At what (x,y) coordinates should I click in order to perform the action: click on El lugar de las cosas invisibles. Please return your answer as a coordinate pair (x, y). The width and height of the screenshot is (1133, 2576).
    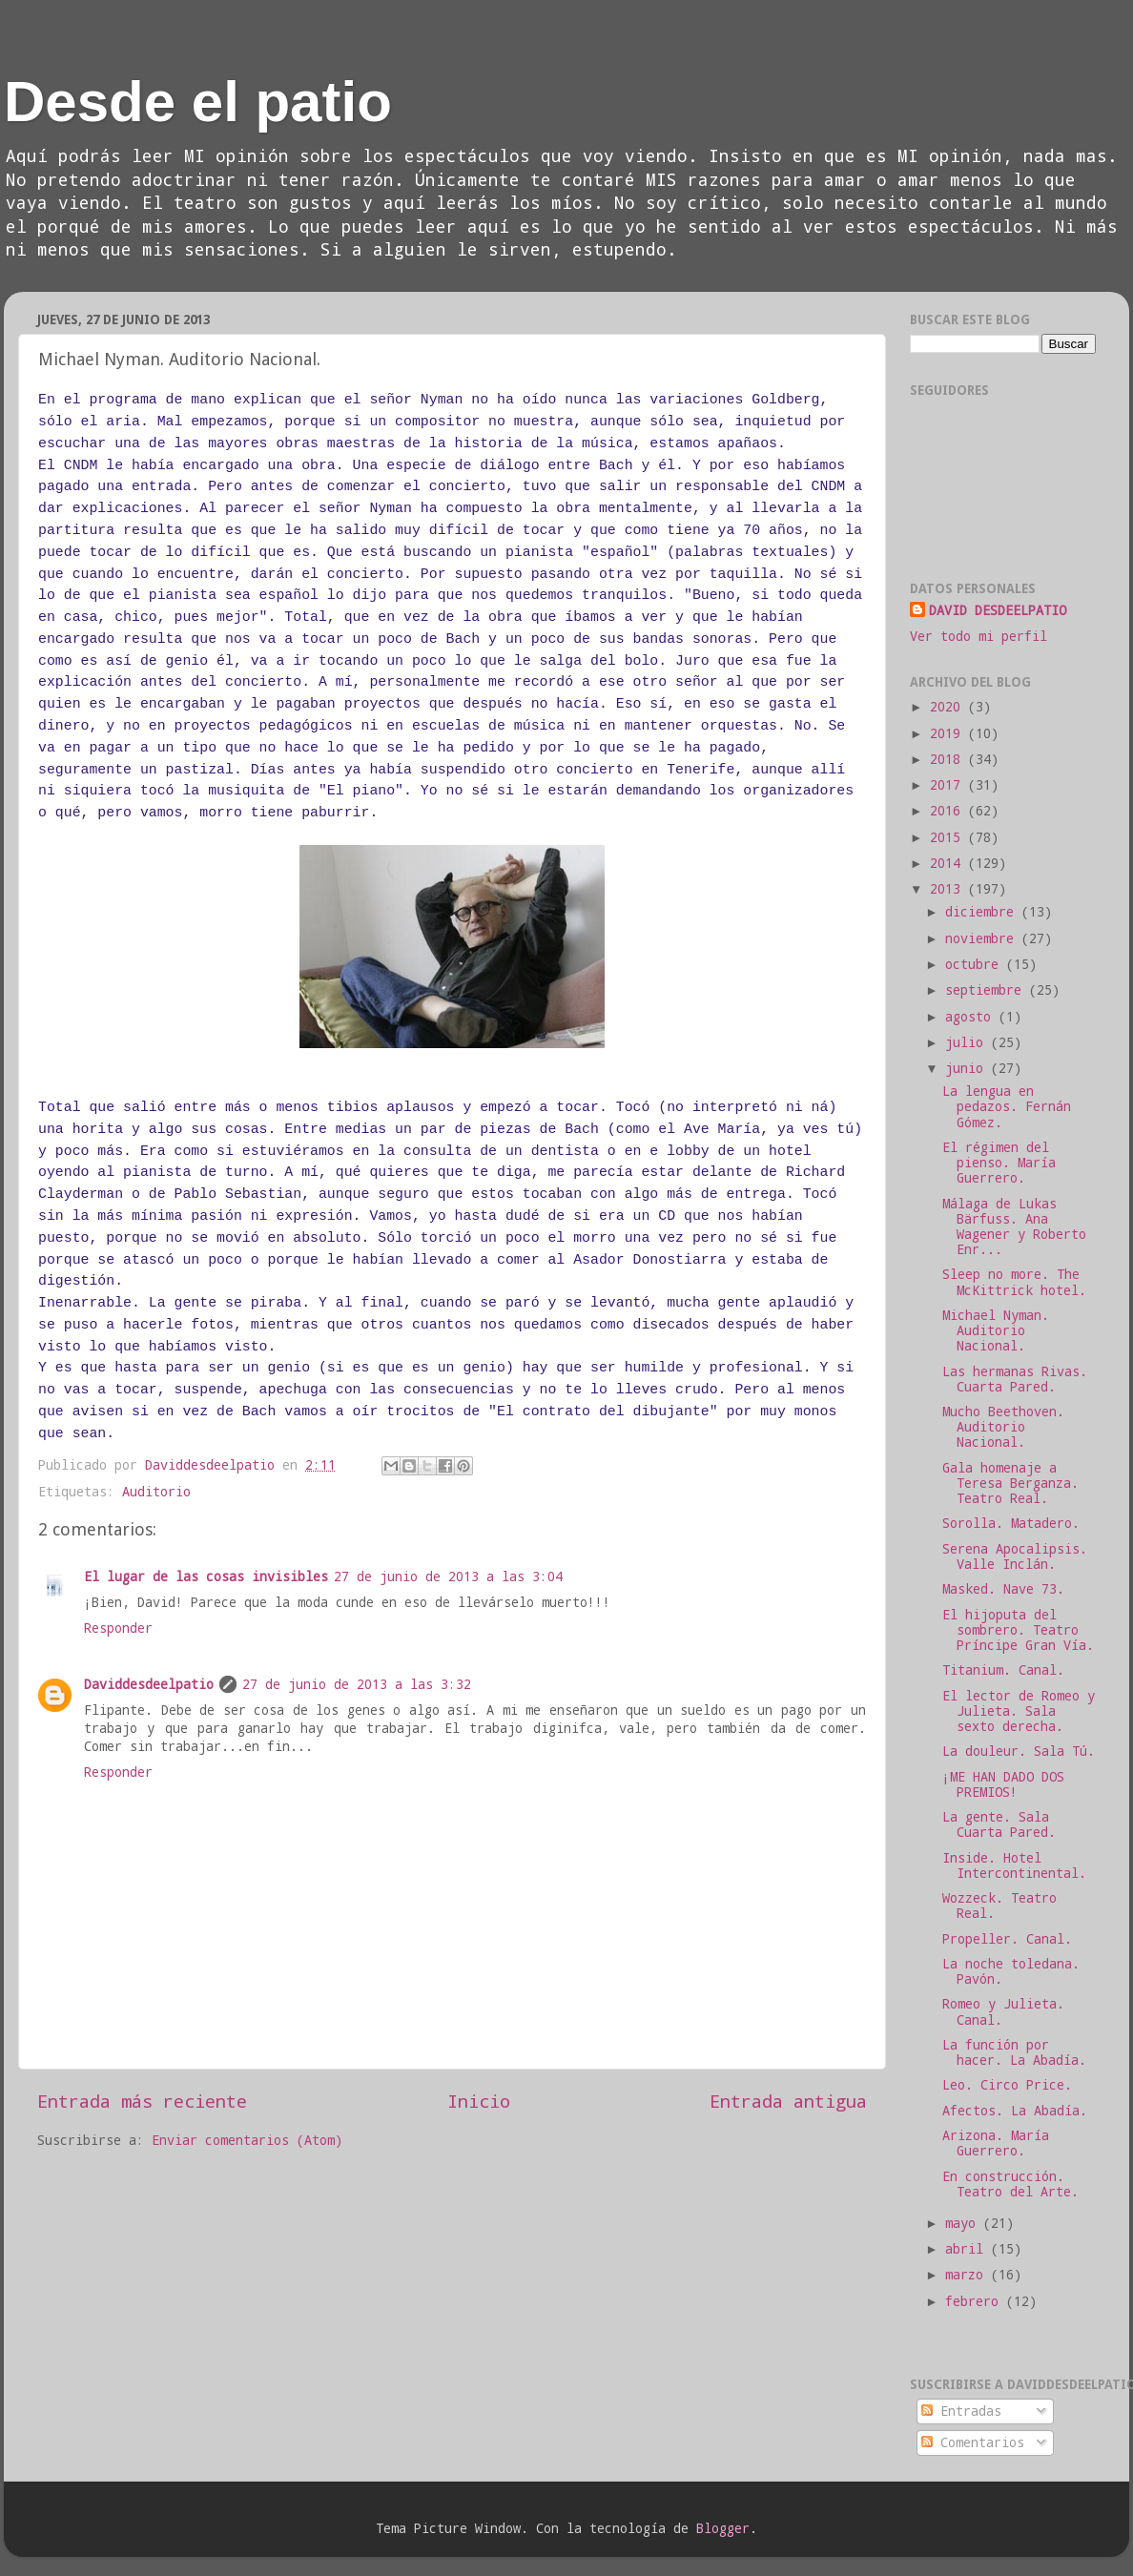
    Looking at the image, I should click on (206, 1576).